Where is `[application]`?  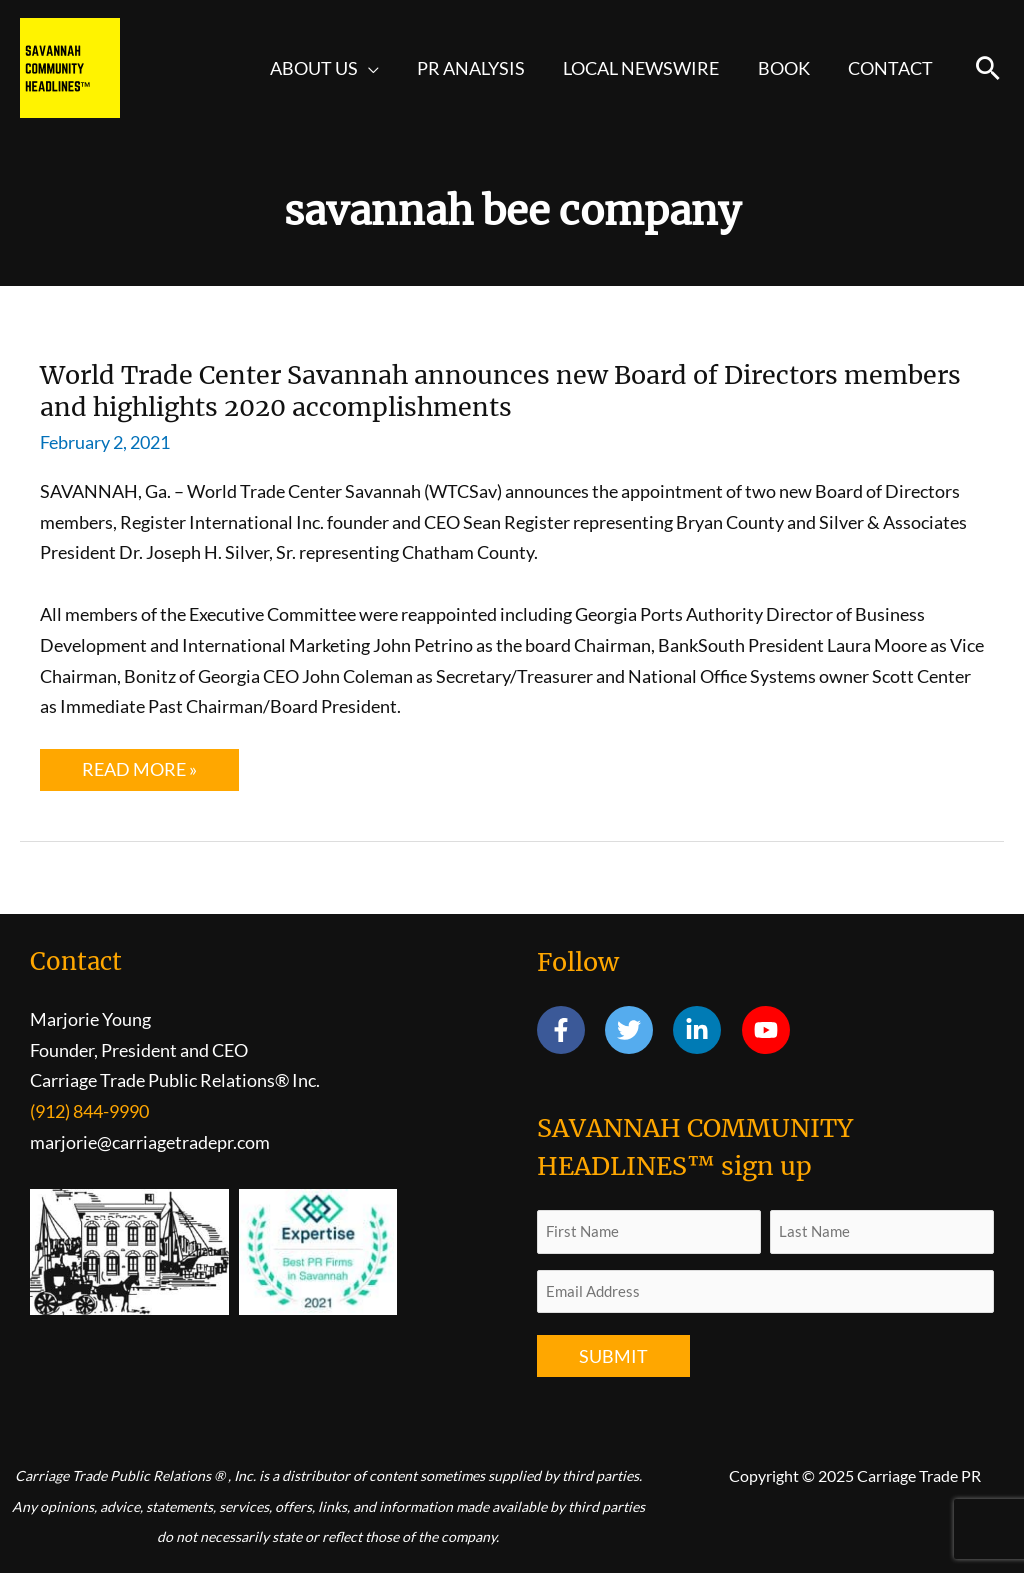 [application] is located at coordinates (378, 68).